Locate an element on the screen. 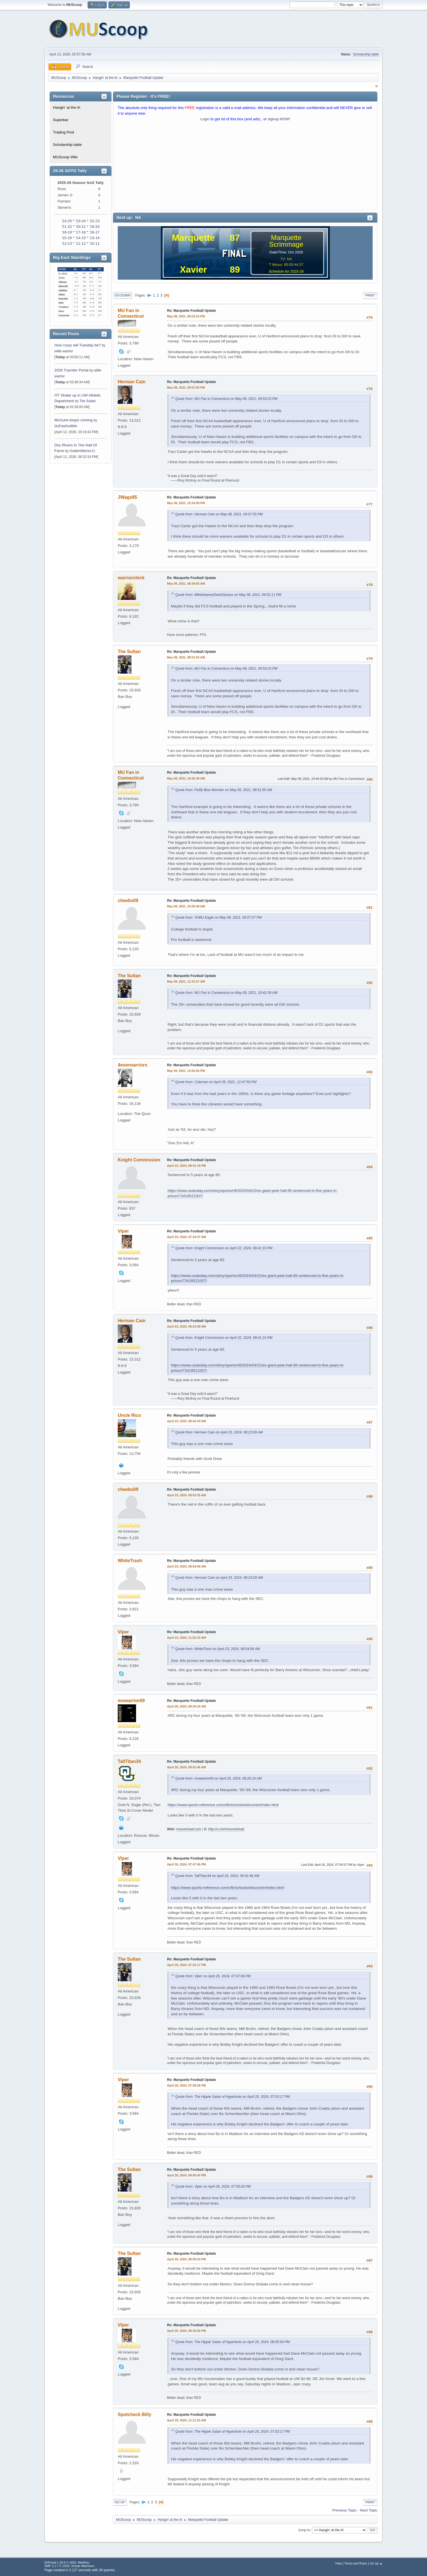  April 26, 2024, 07:47:06 PM is located at coordinates (186, 1864).